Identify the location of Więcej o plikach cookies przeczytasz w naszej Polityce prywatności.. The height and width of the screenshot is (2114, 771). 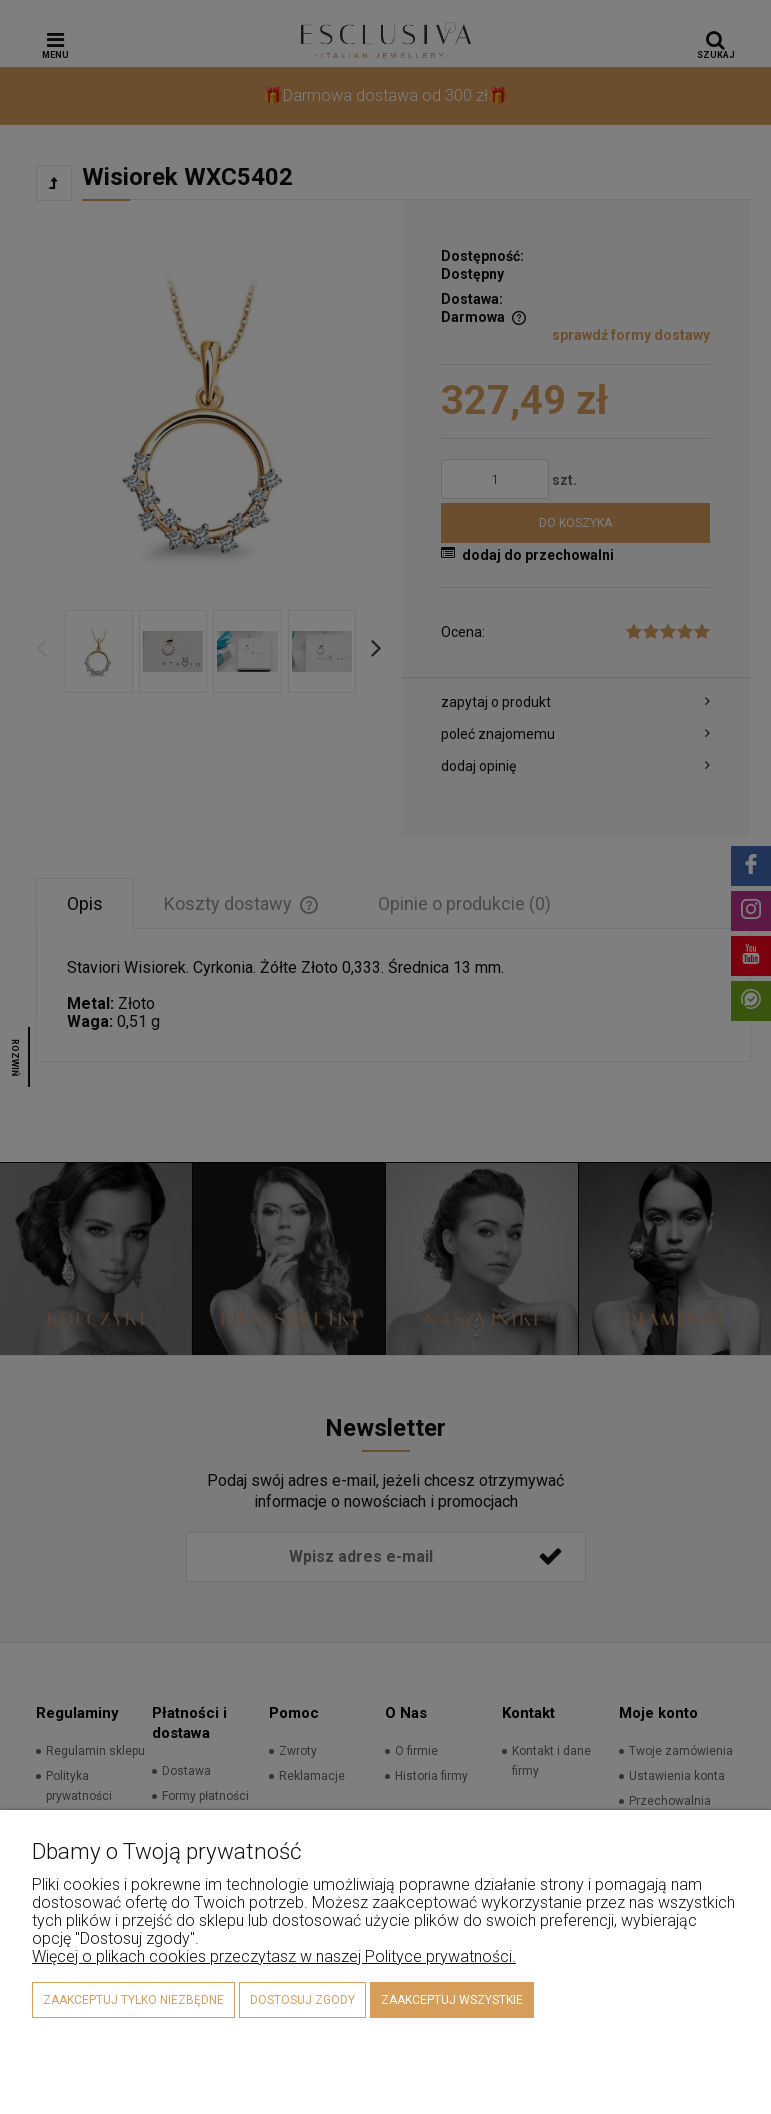
(274, 1956).